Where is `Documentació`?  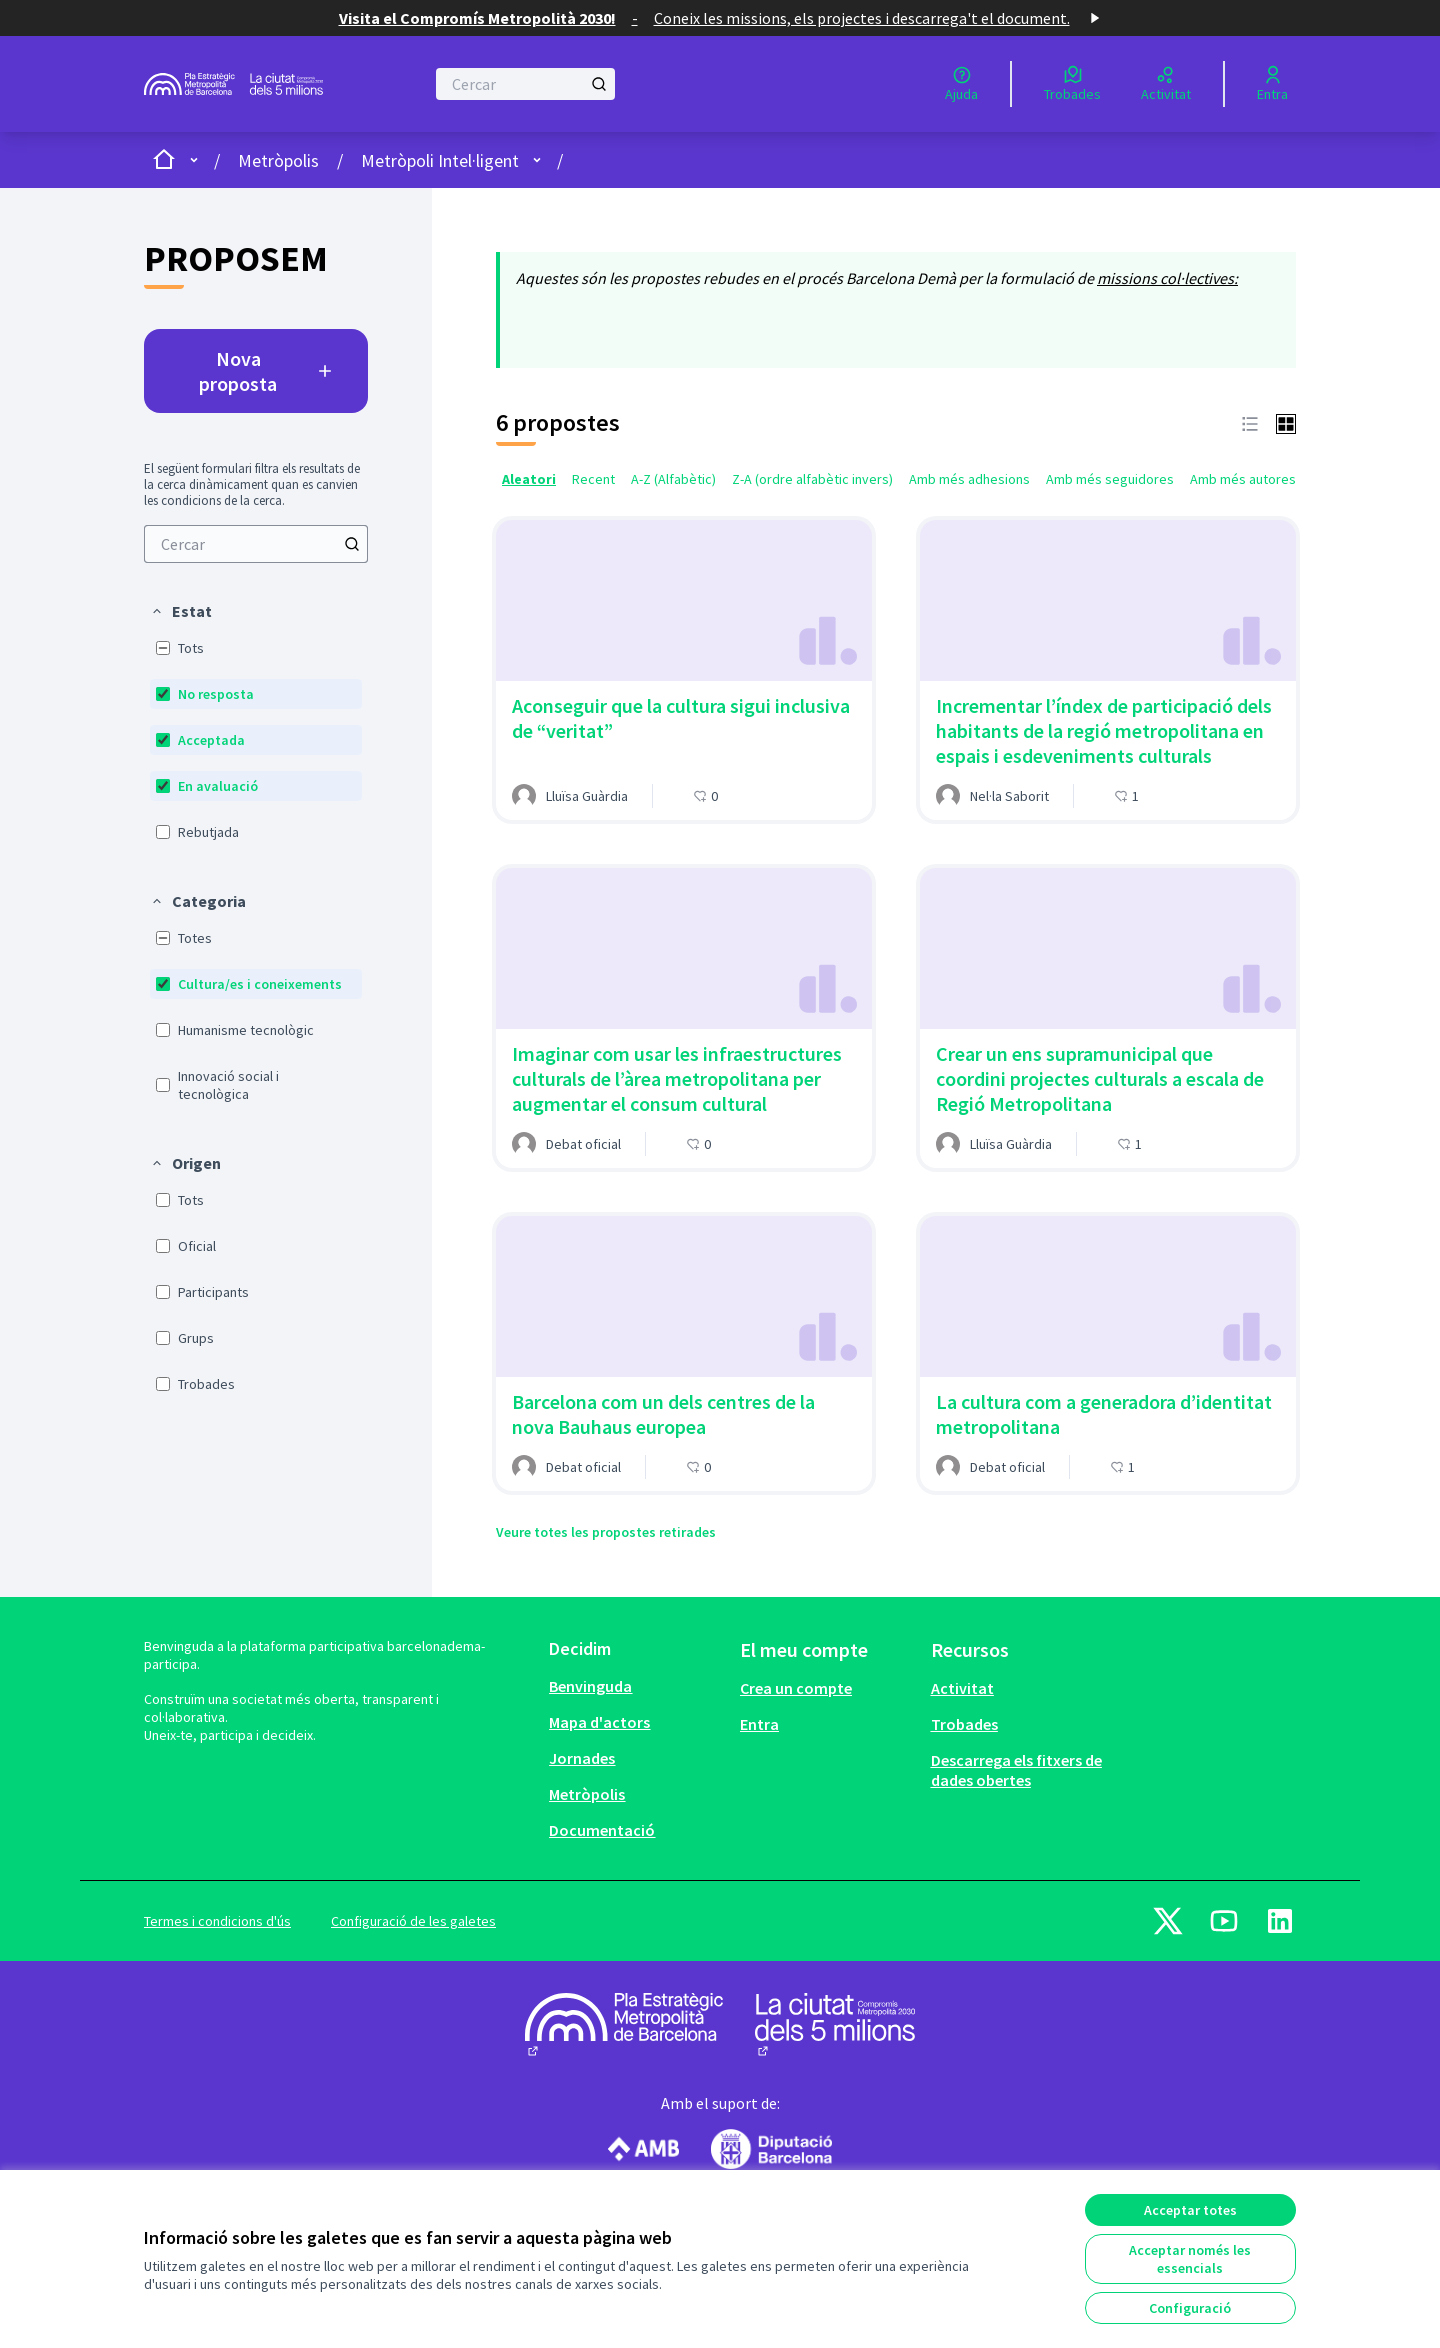
Documentació is located at coordinates (602, 1830).